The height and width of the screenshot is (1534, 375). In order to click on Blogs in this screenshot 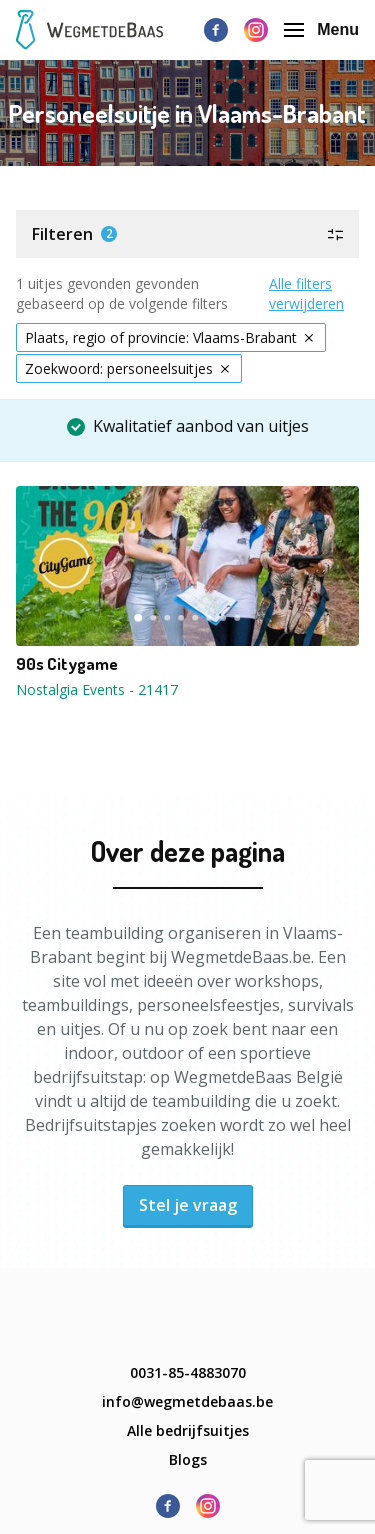, I will do `click(188, 1459)`.